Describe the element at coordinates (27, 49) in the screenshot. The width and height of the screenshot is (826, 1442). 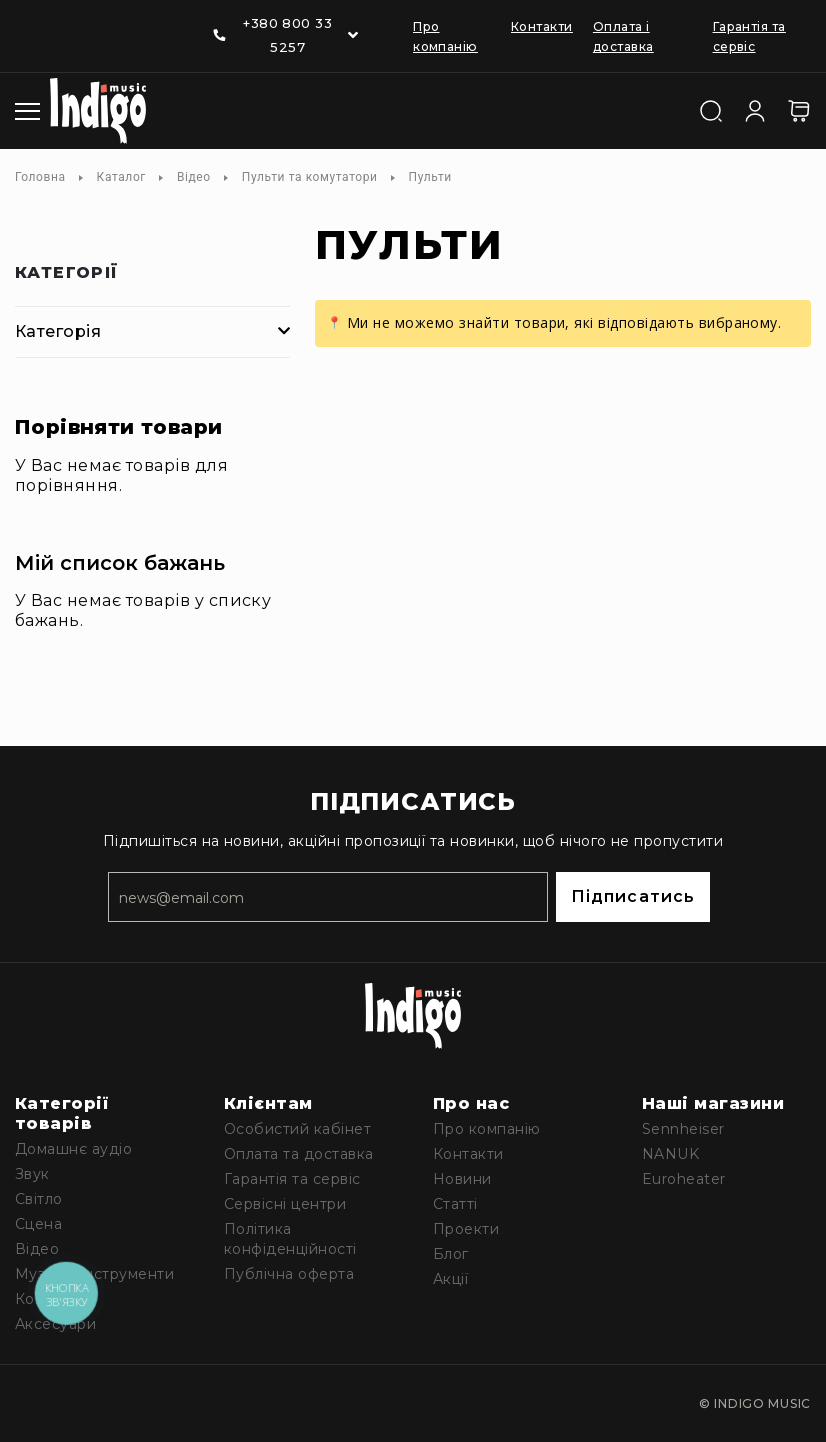
I see `[Instagram]` at that location.